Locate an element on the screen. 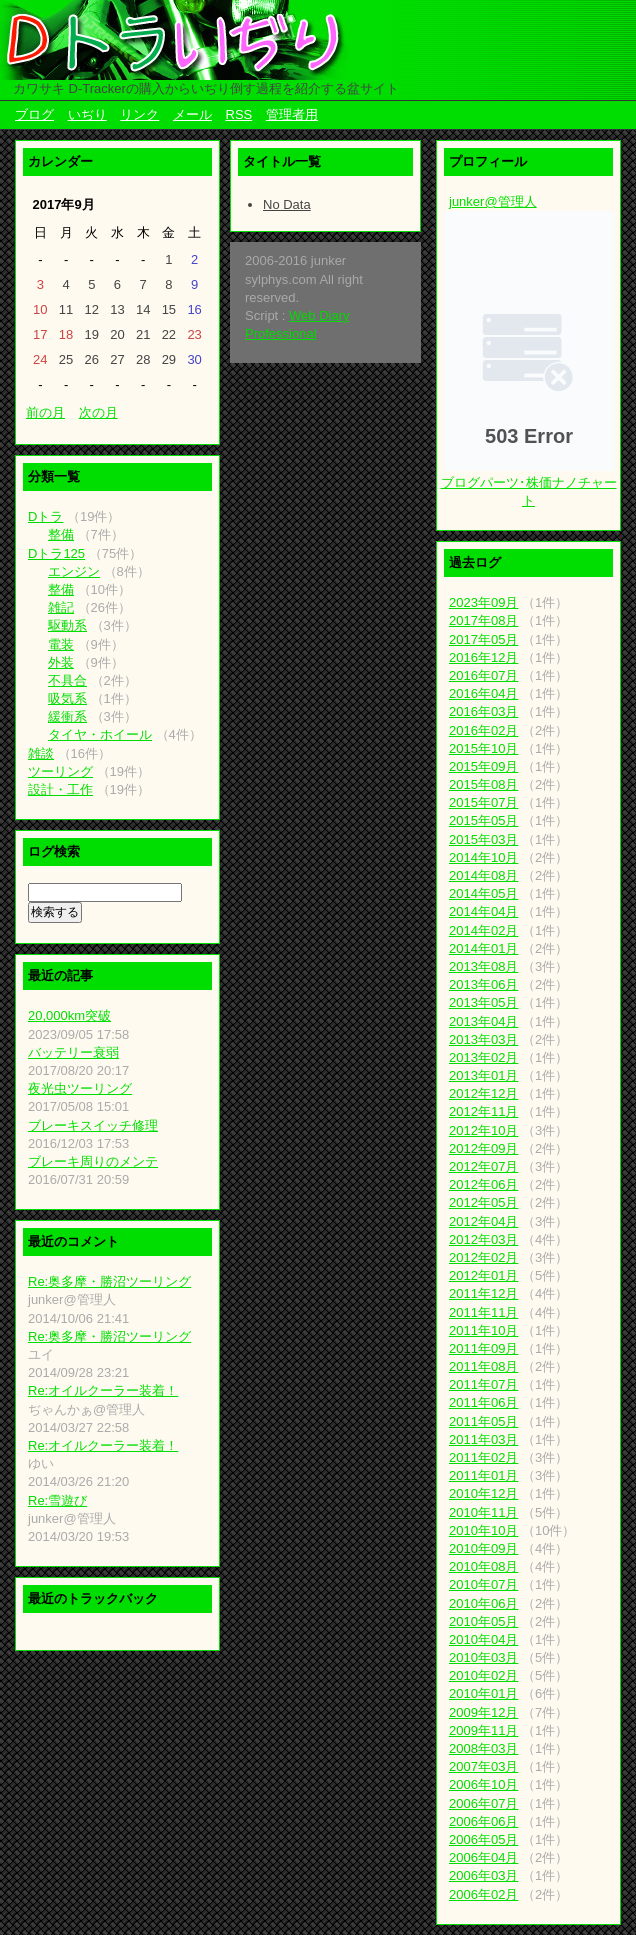 This screenshot has width=636, height=1935. 2011年07月 is located at coordinates (483, 1384).